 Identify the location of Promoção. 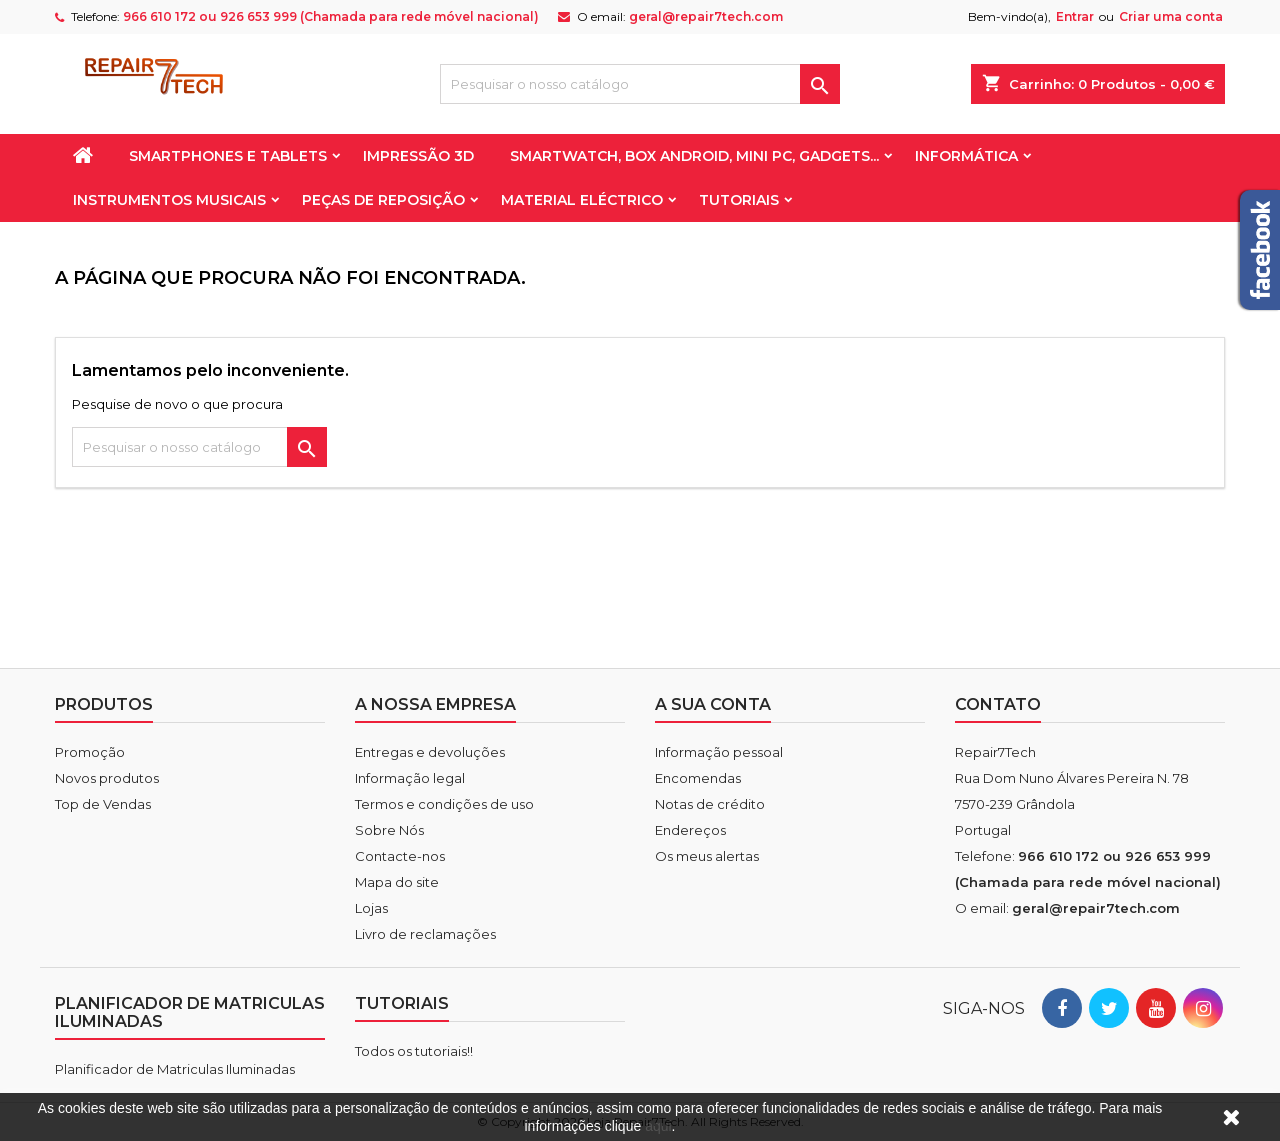
(90, 752).